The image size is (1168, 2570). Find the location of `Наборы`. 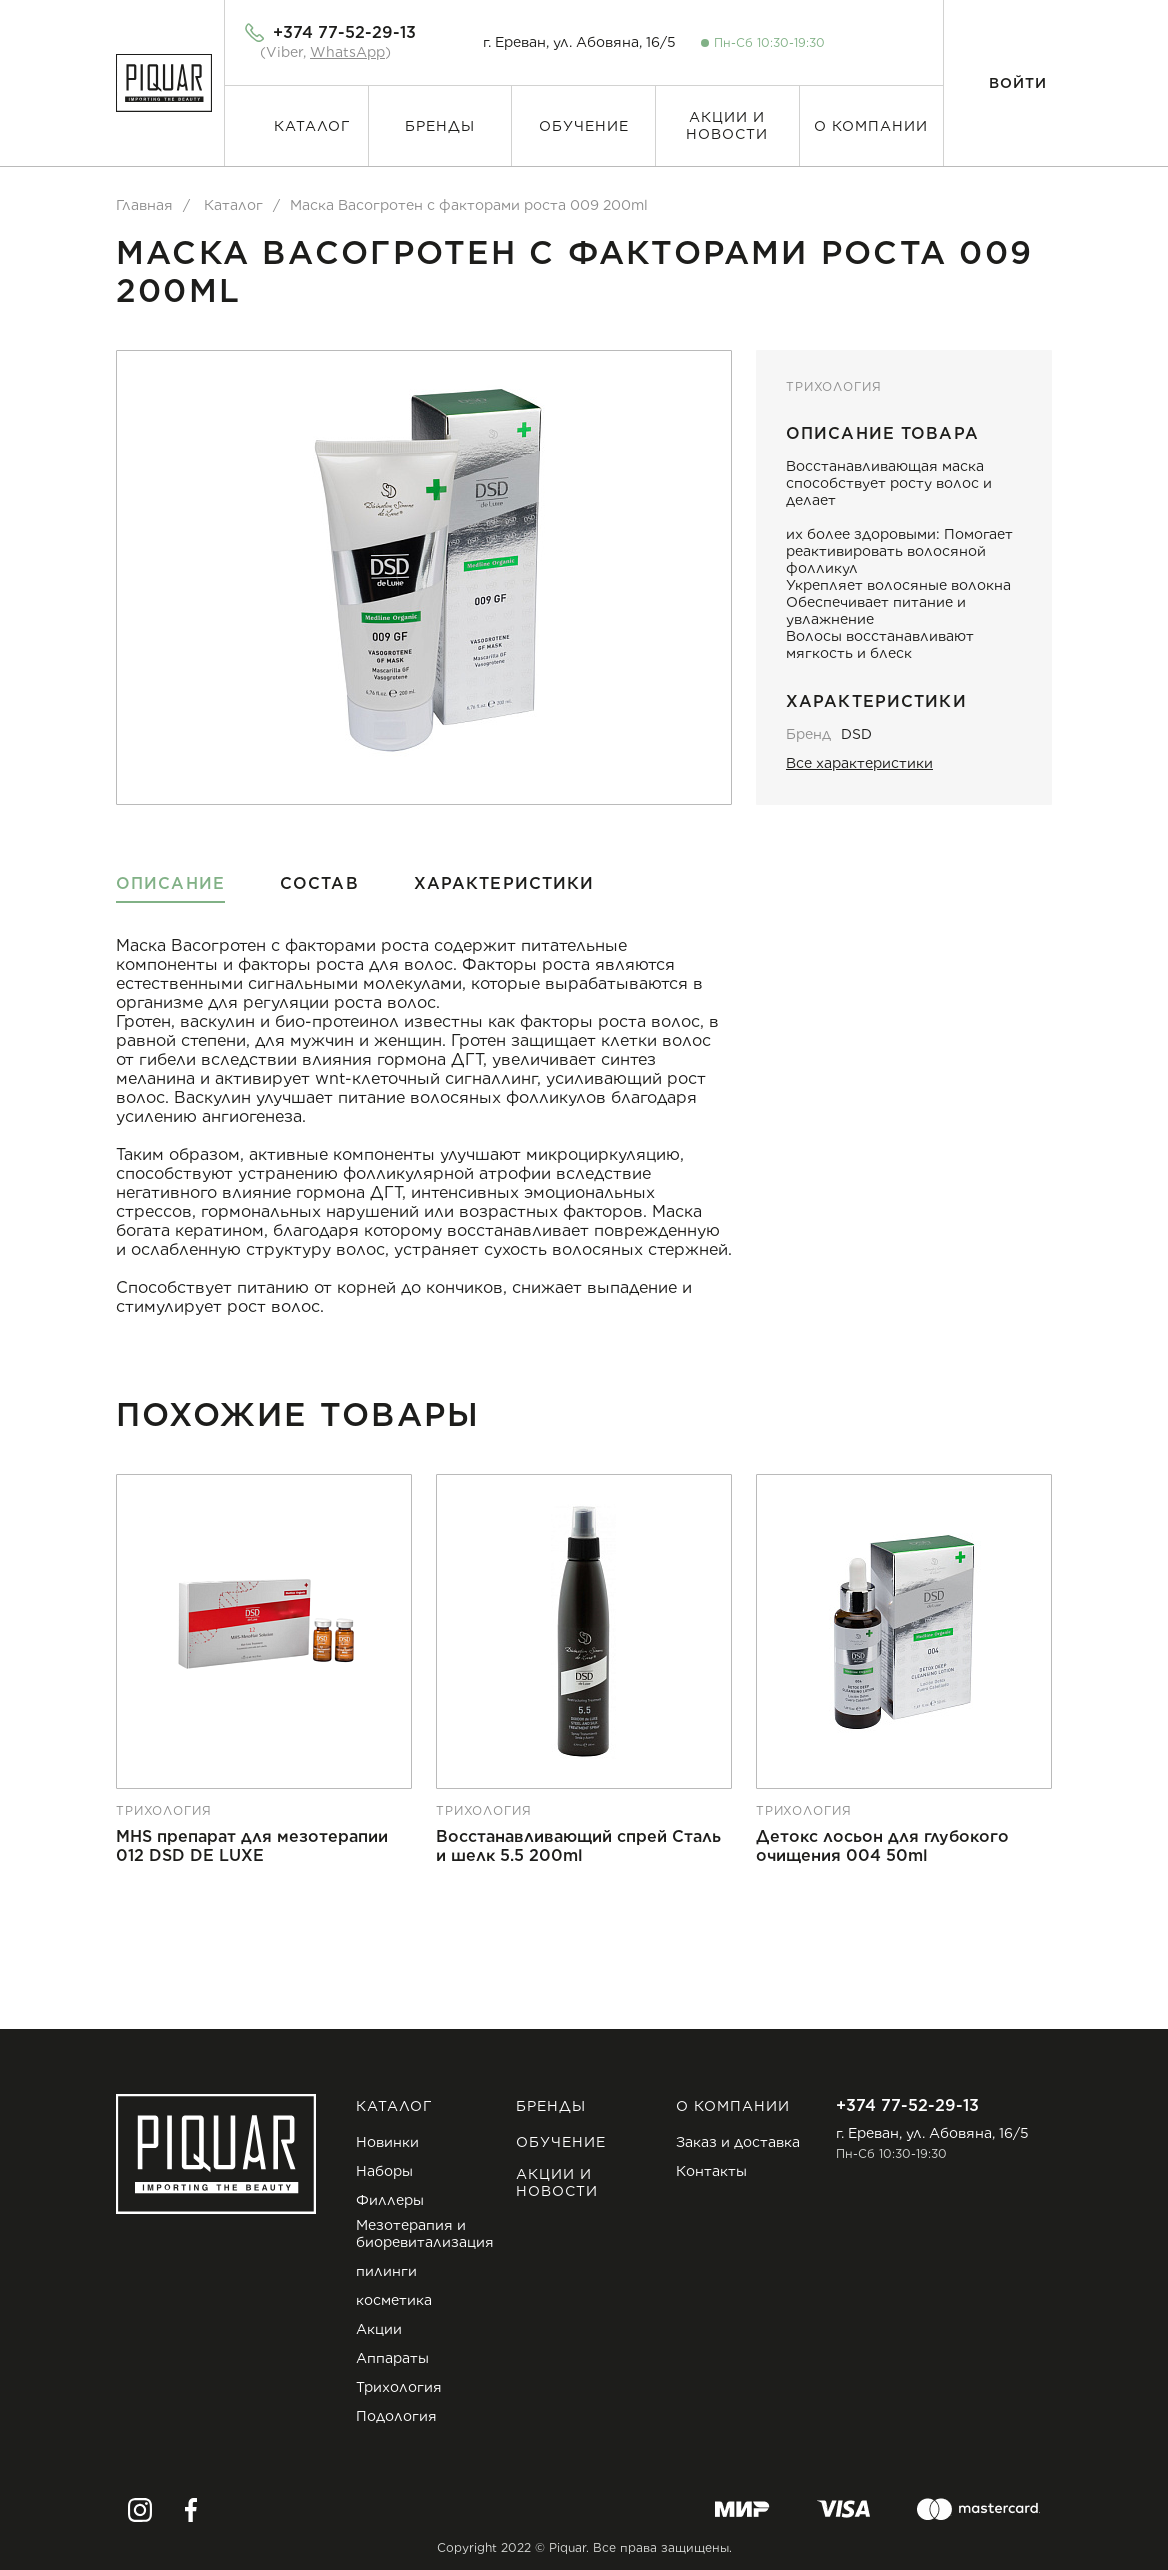

Наборы is located at coordinates (384, 2171).